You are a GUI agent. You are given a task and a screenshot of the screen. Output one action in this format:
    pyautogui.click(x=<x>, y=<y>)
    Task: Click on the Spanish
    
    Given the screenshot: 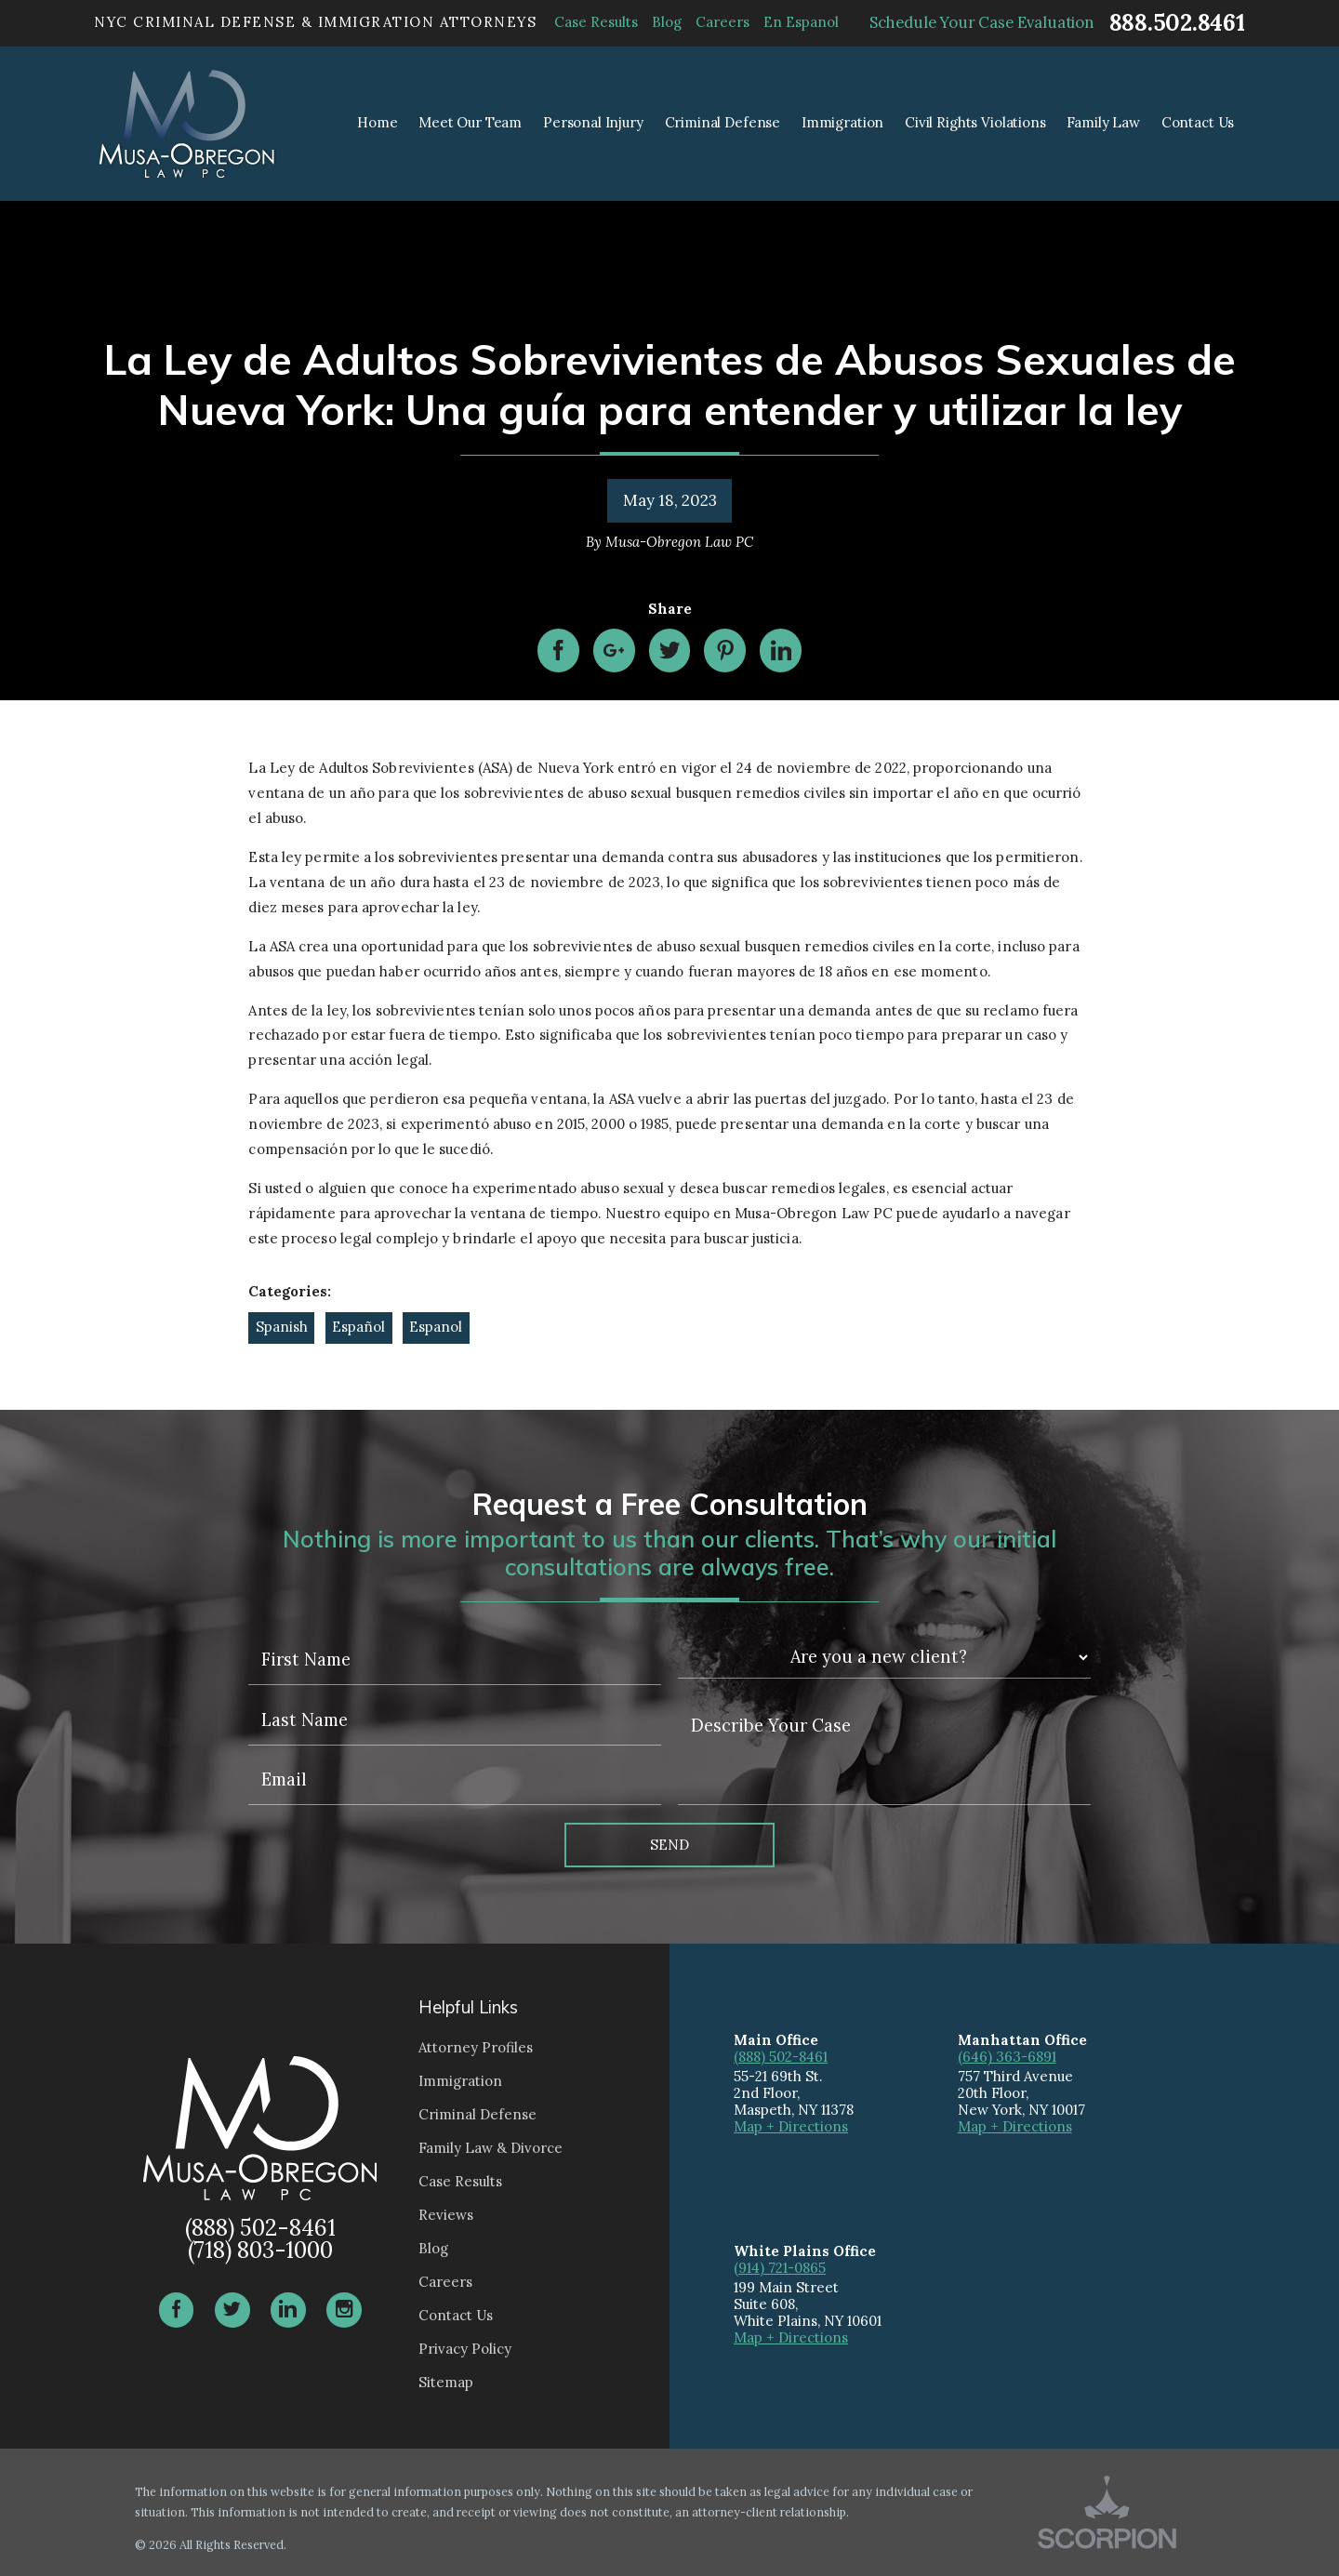 What is the action you would take?
    pyautogui.click(x=282, y=1326)
    